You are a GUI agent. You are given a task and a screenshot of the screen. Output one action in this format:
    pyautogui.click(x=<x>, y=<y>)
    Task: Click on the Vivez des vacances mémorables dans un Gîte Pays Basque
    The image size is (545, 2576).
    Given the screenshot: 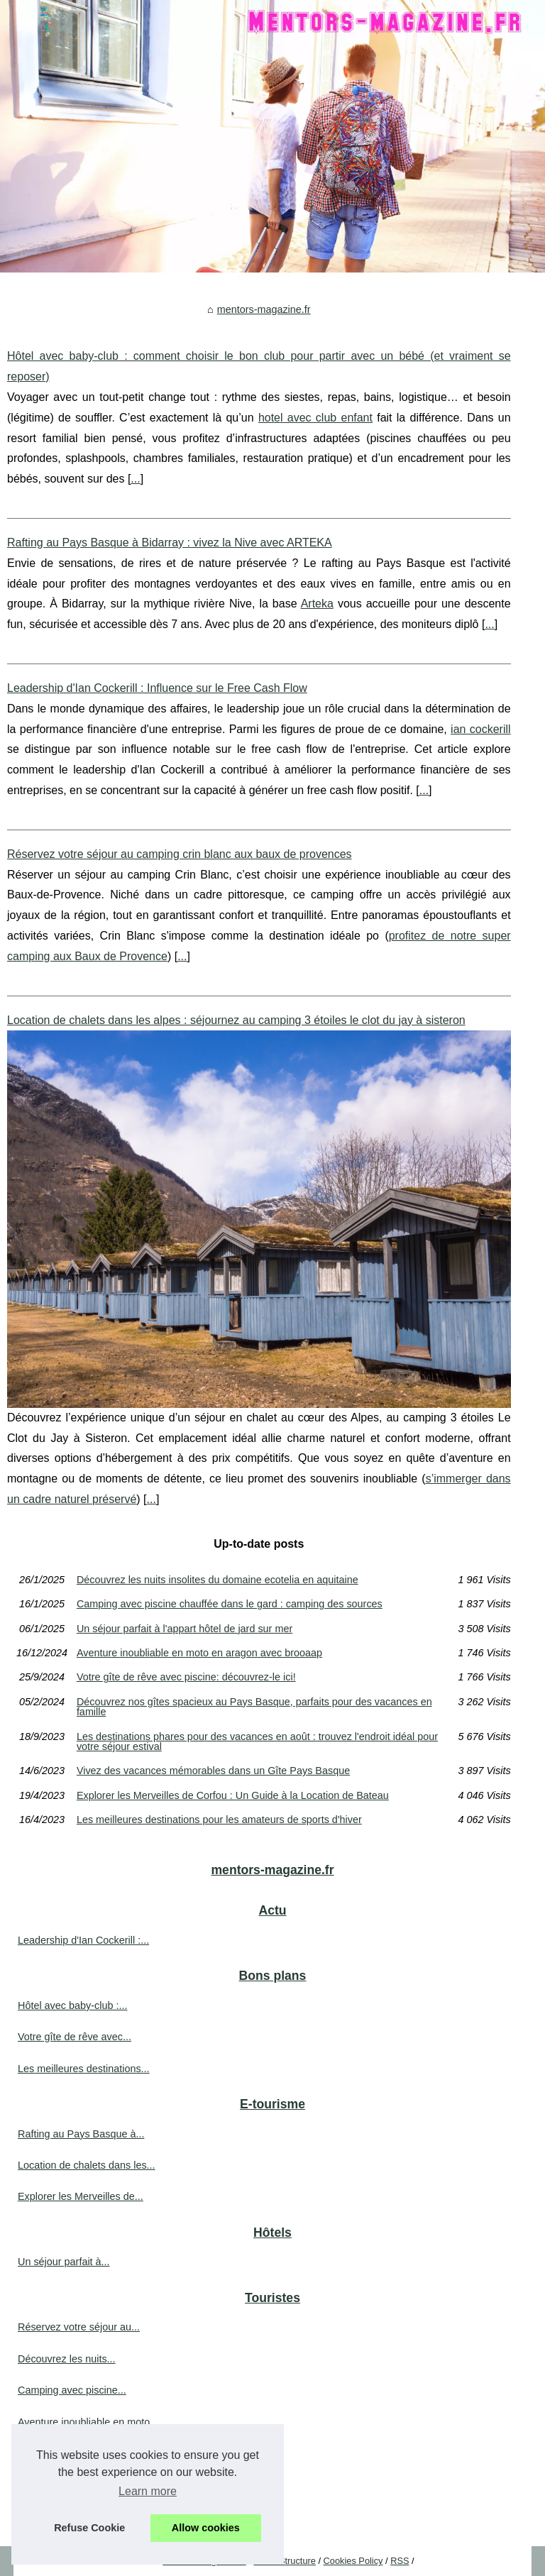 What is the action you would take?
    pyautogui.click(x=213, y=1771)
    